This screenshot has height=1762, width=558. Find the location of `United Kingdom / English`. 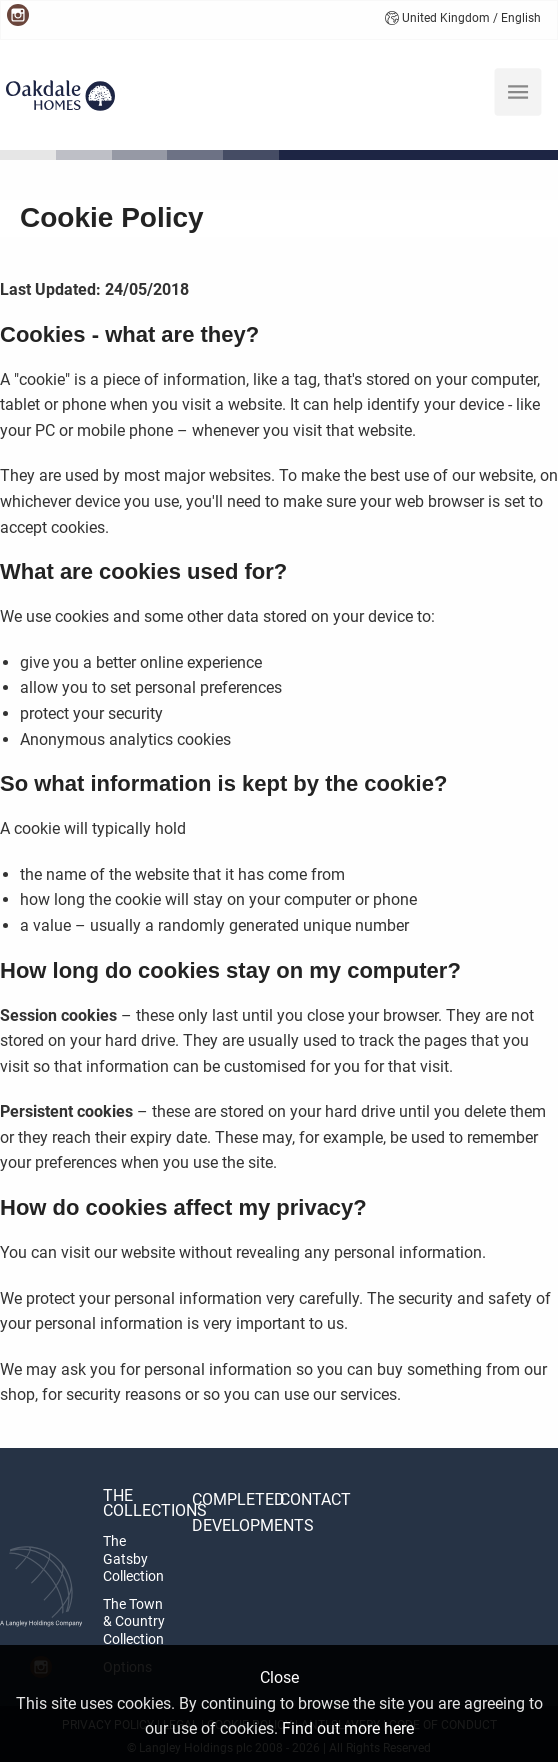

United Kingdom / English is located at coordinates (463, 18).